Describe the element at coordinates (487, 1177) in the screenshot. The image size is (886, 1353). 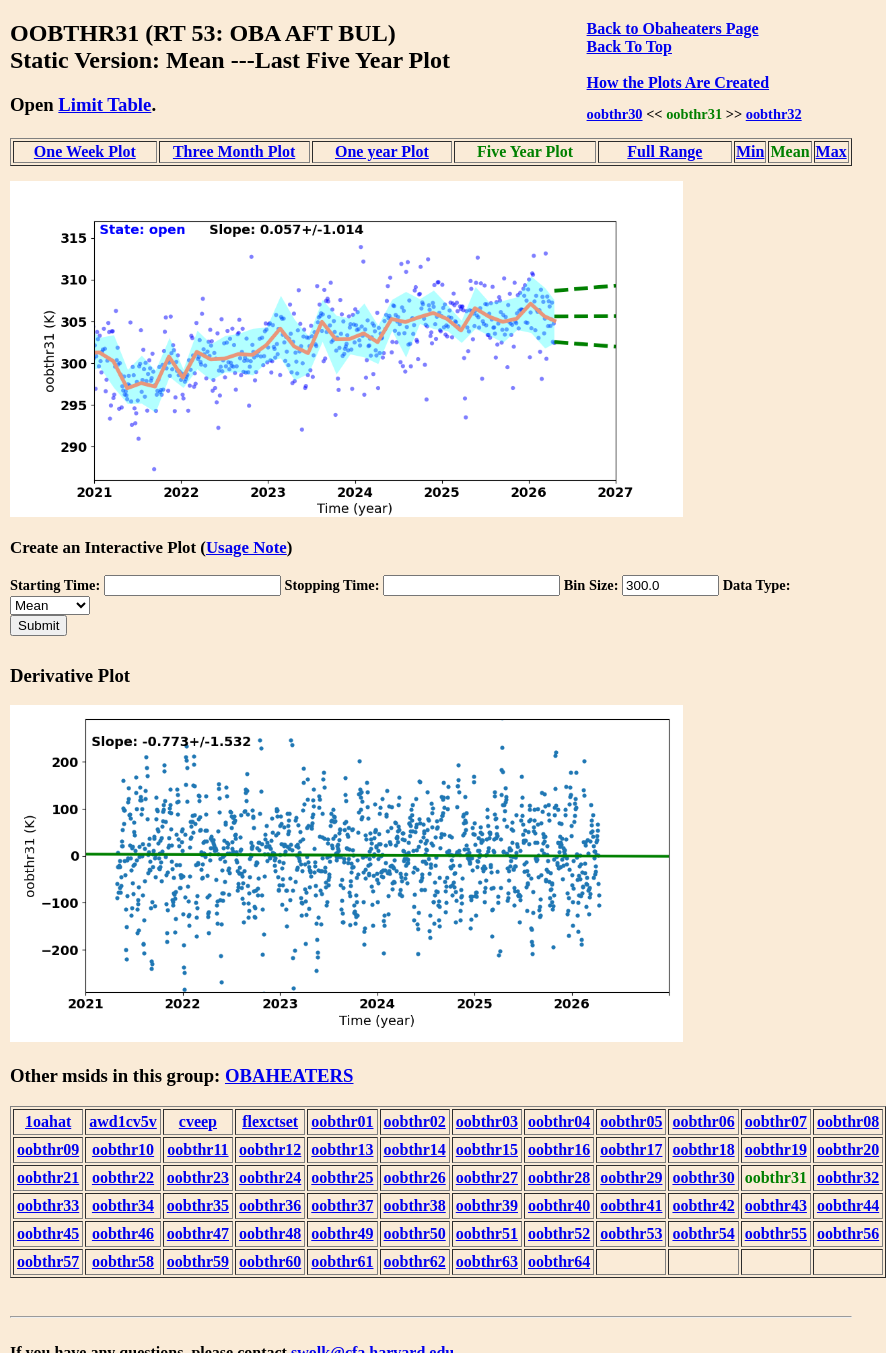
I see `oobthr27` at that location.